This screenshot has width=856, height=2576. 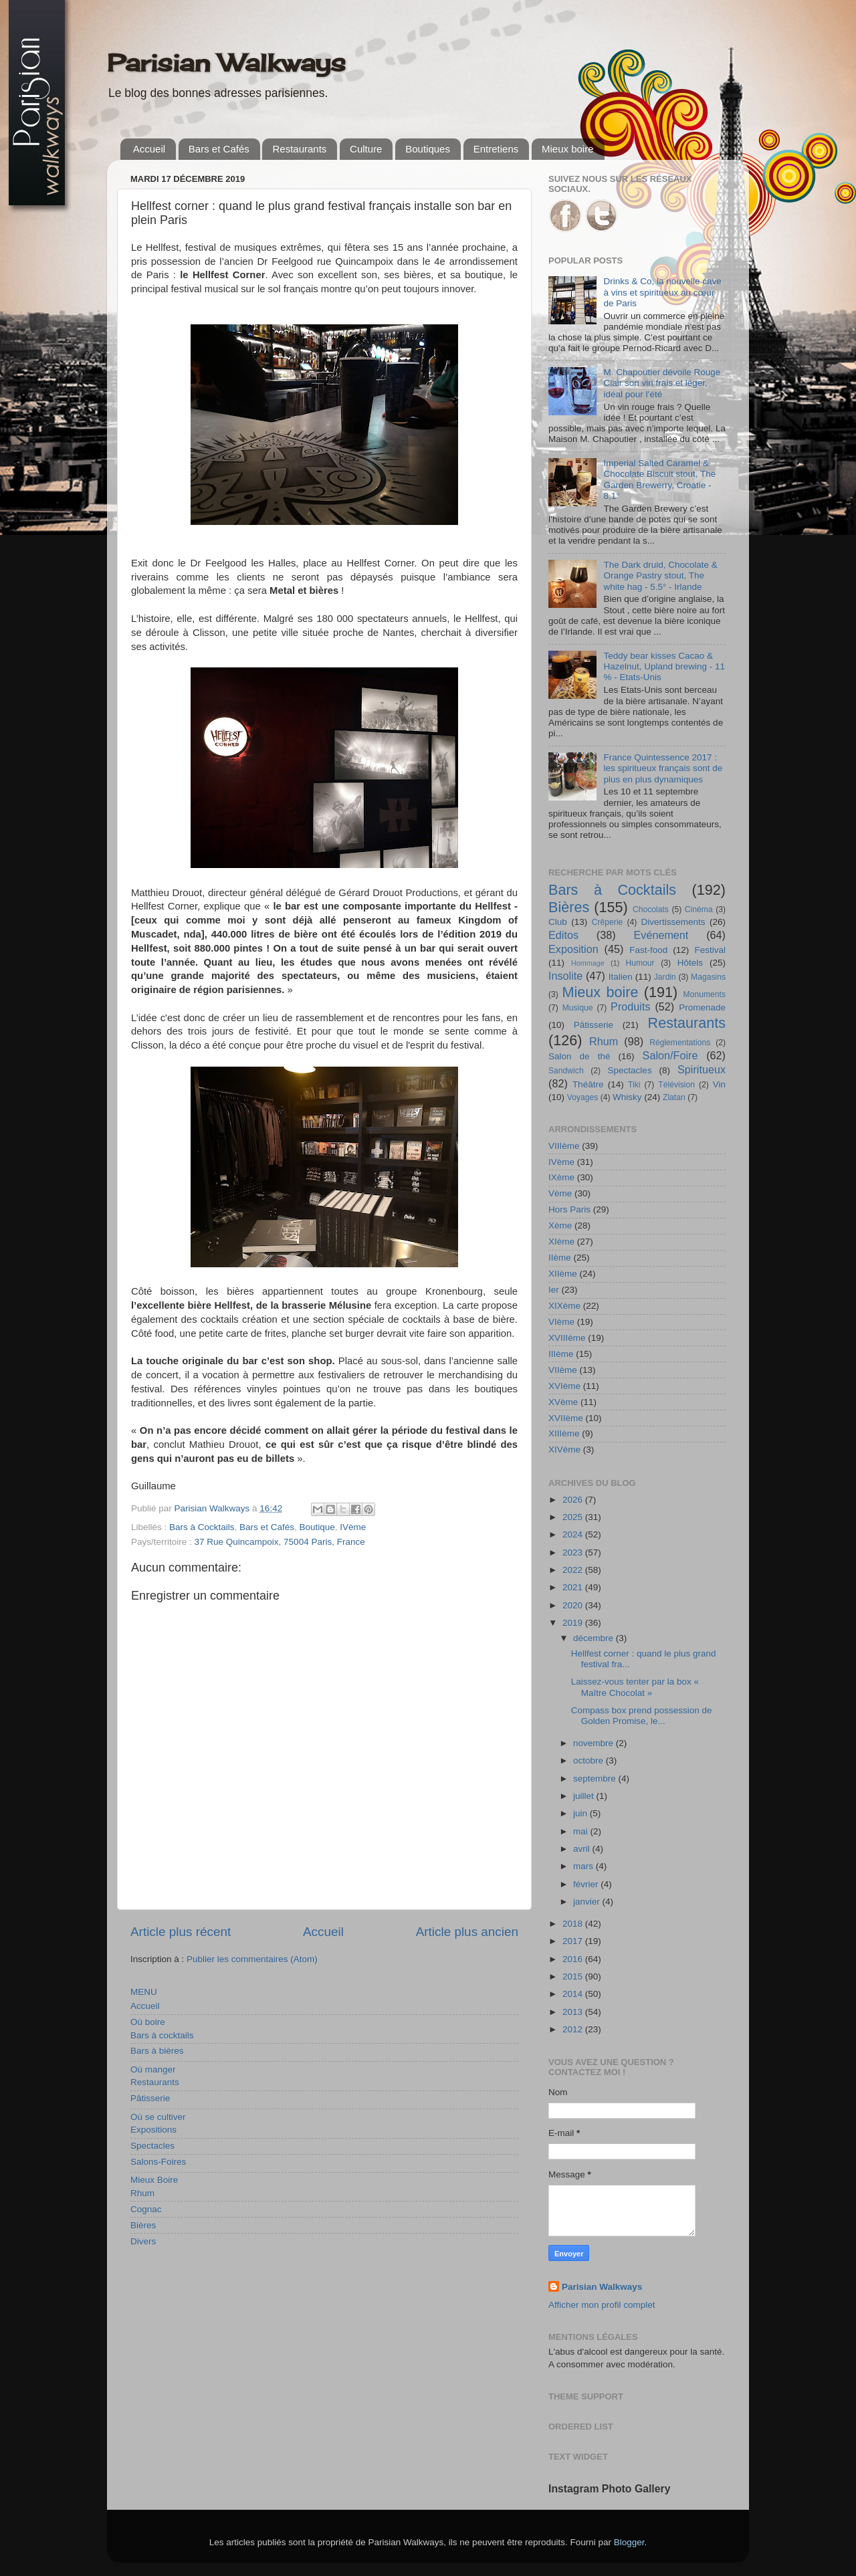 I want to click on Sandwich, so click(x=566, y=1070).